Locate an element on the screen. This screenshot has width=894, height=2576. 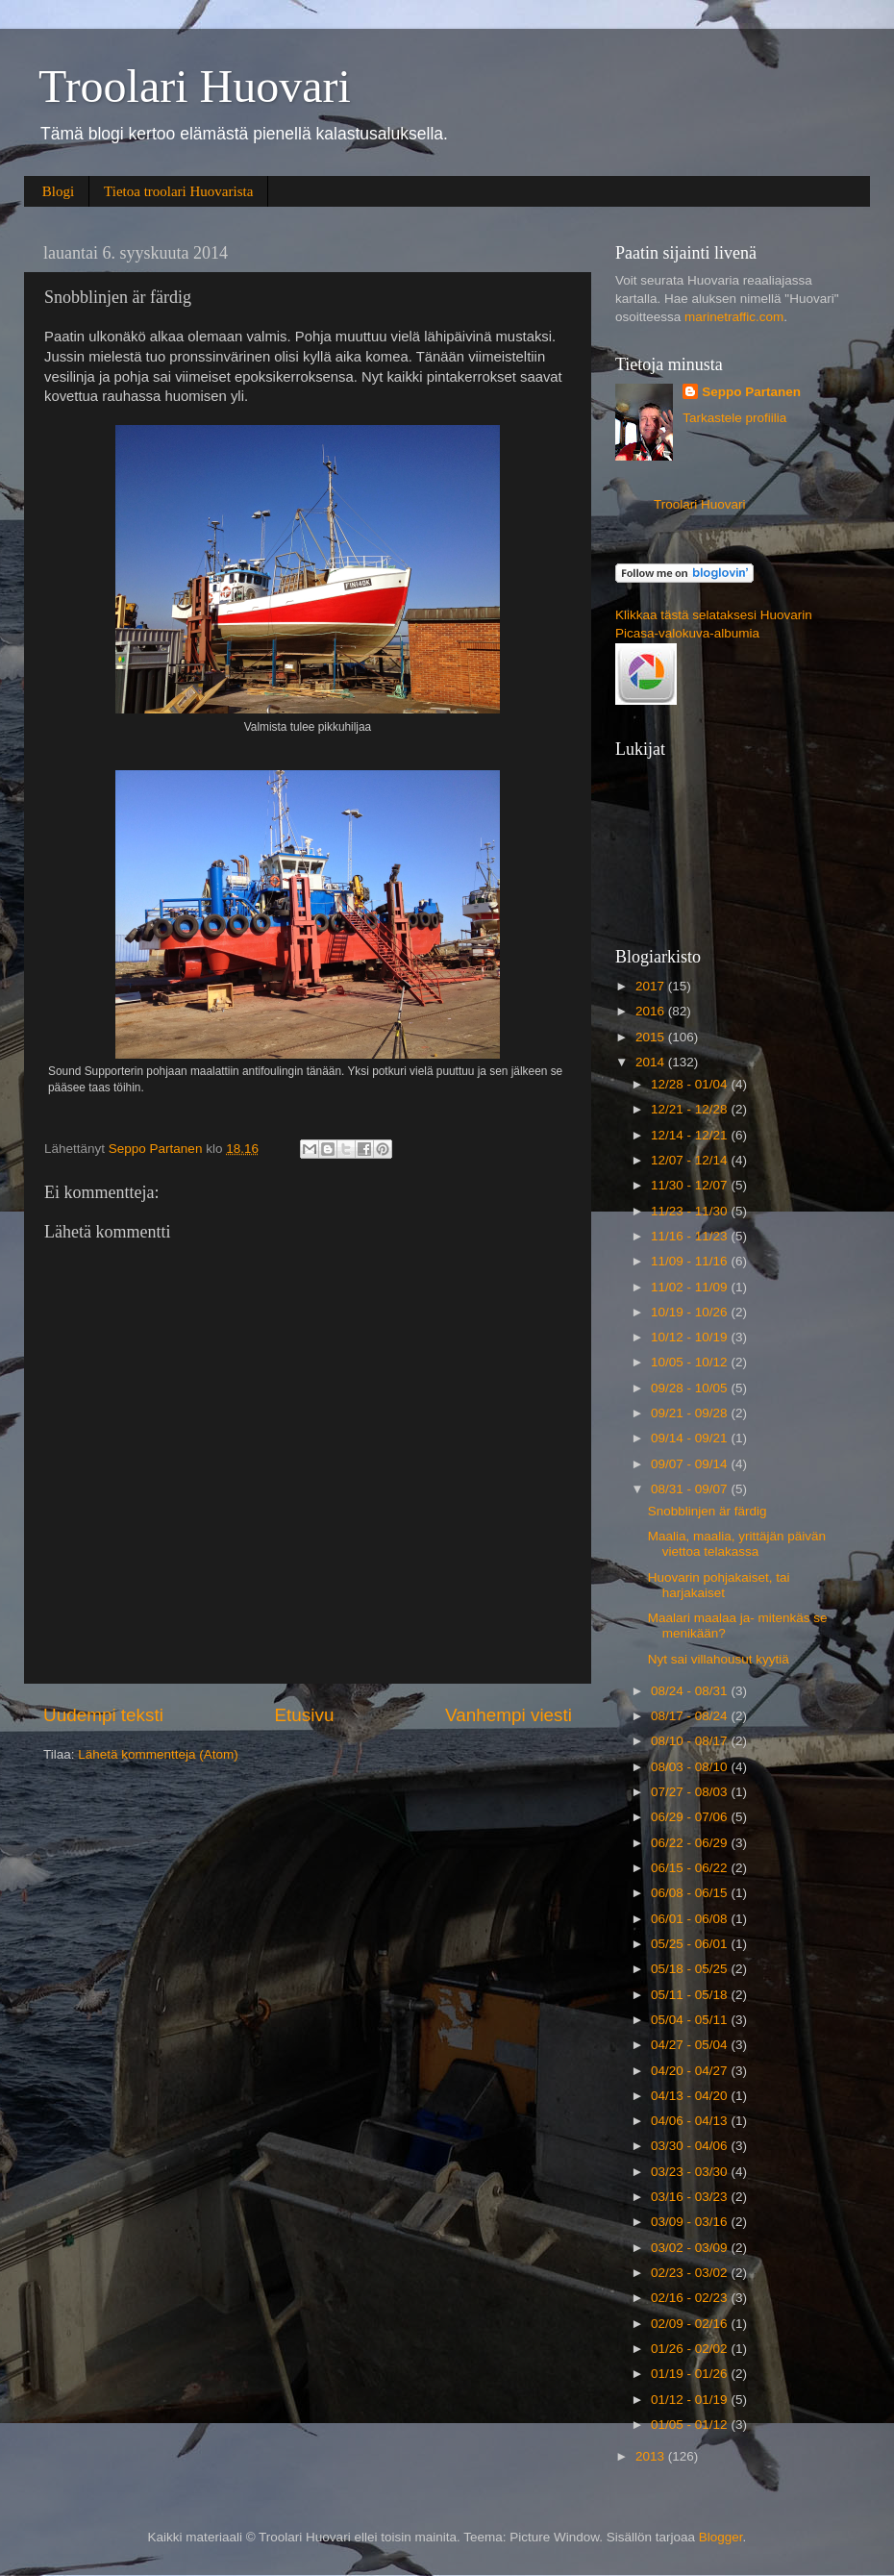
04/06 - 04/13 is located at coordinates (691, 2120).